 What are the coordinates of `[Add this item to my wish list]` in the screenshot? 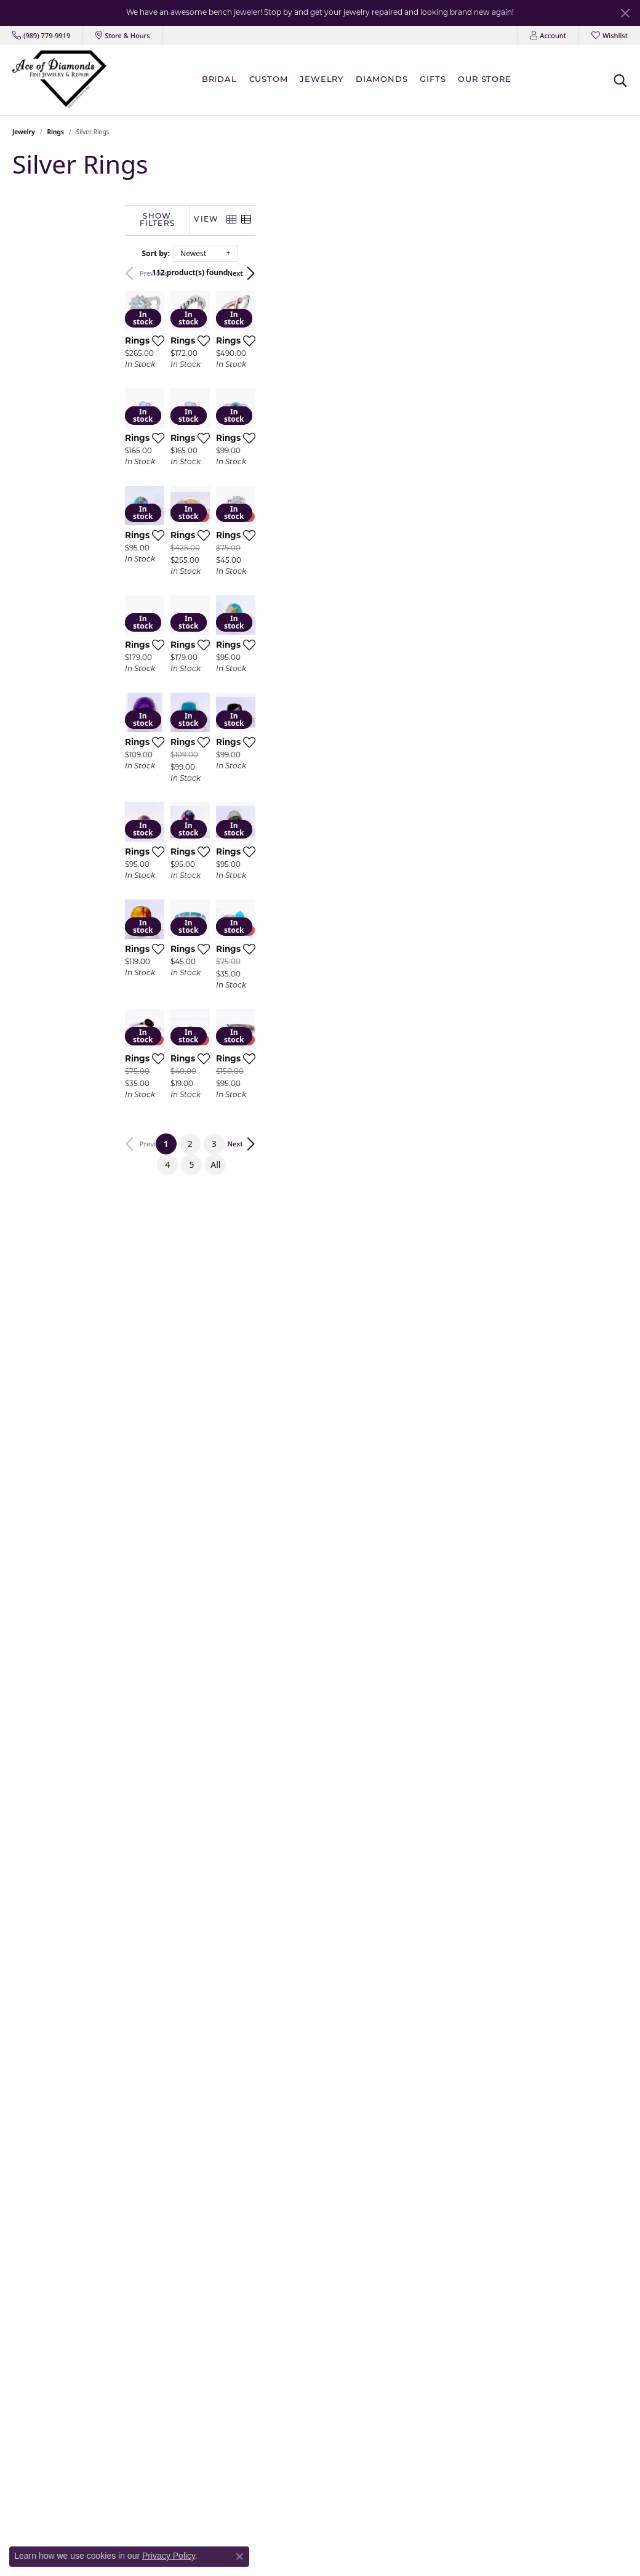 It's located at (305, 451).